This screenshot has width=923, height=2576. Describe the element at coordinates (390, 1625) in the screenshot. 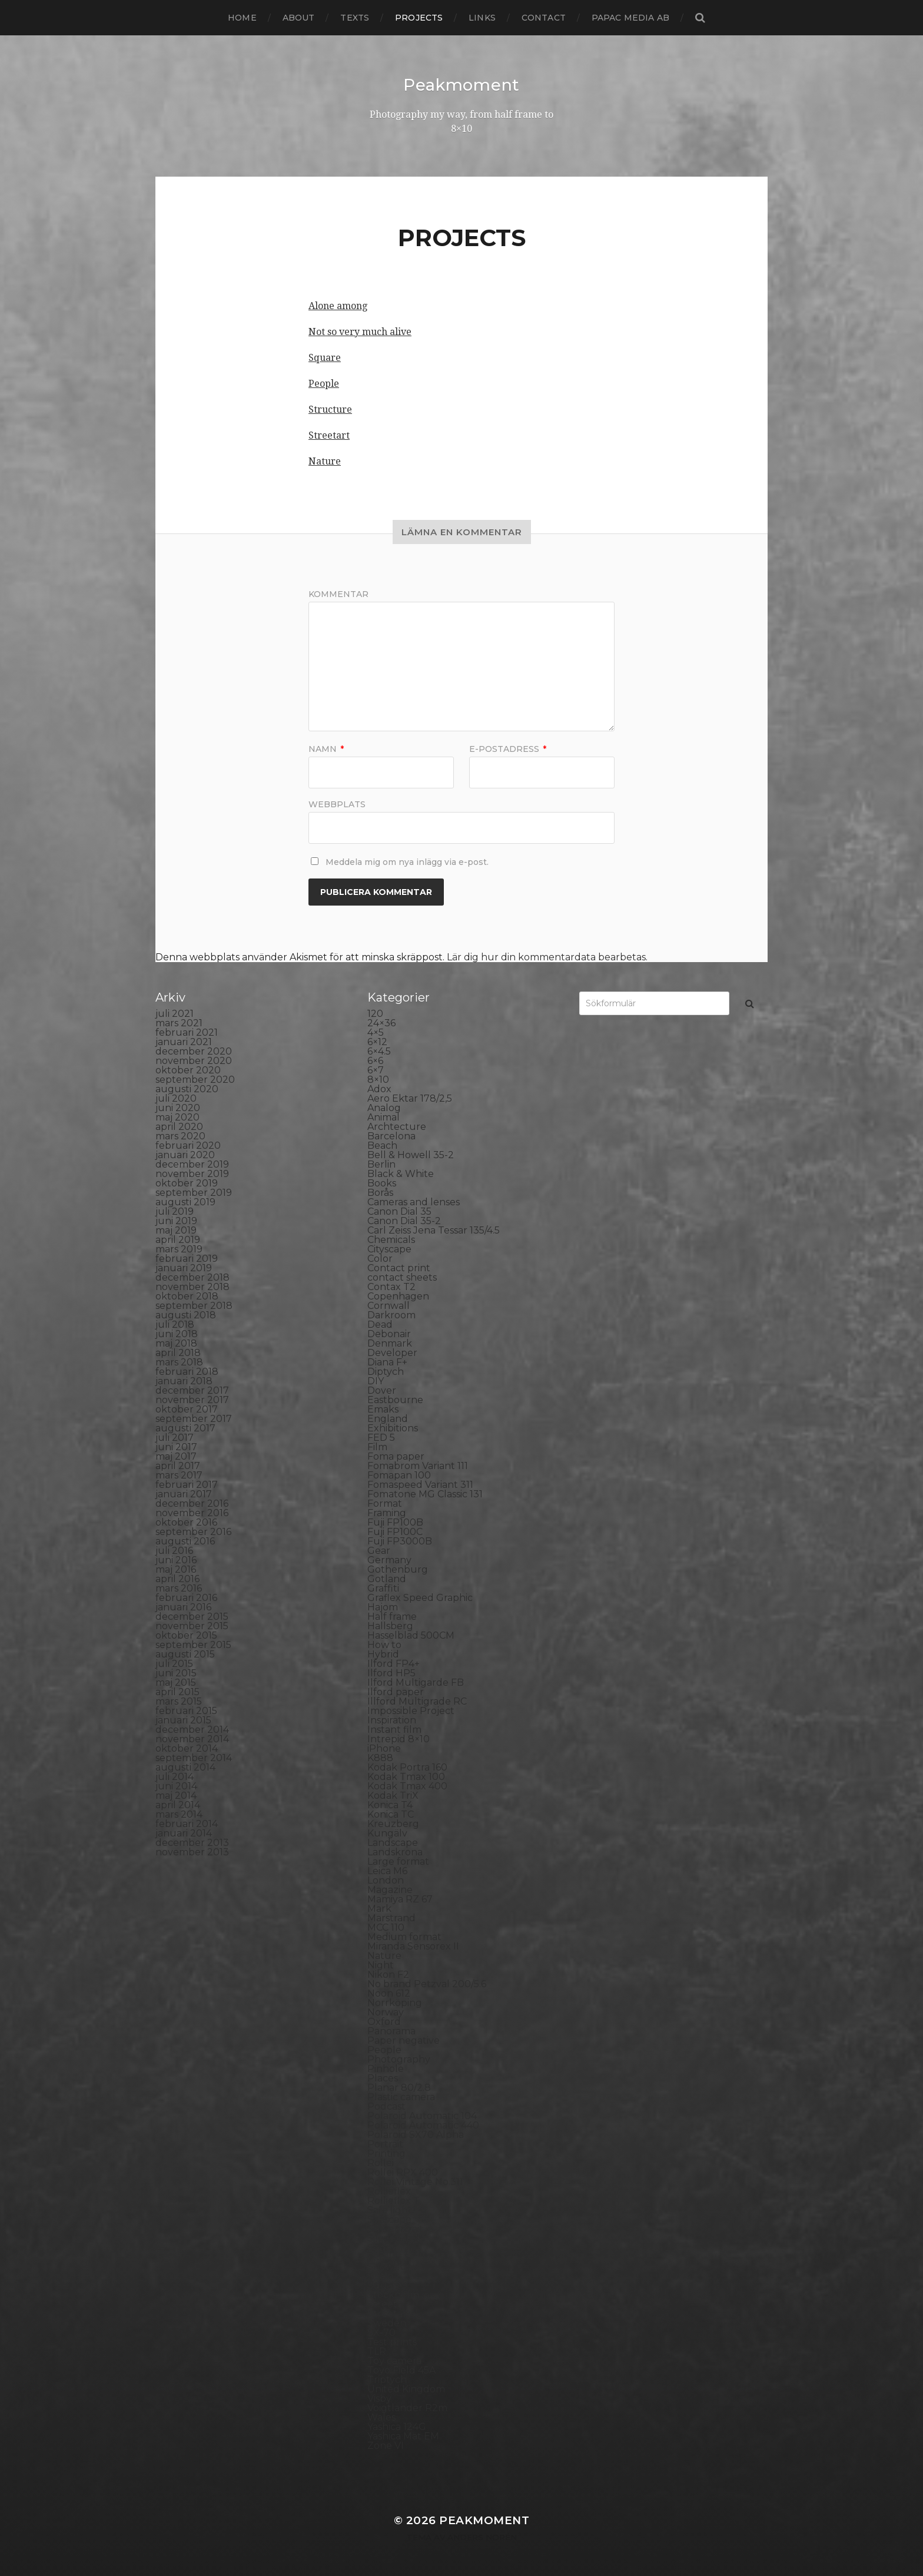

I see `Hallsberg` at that location.